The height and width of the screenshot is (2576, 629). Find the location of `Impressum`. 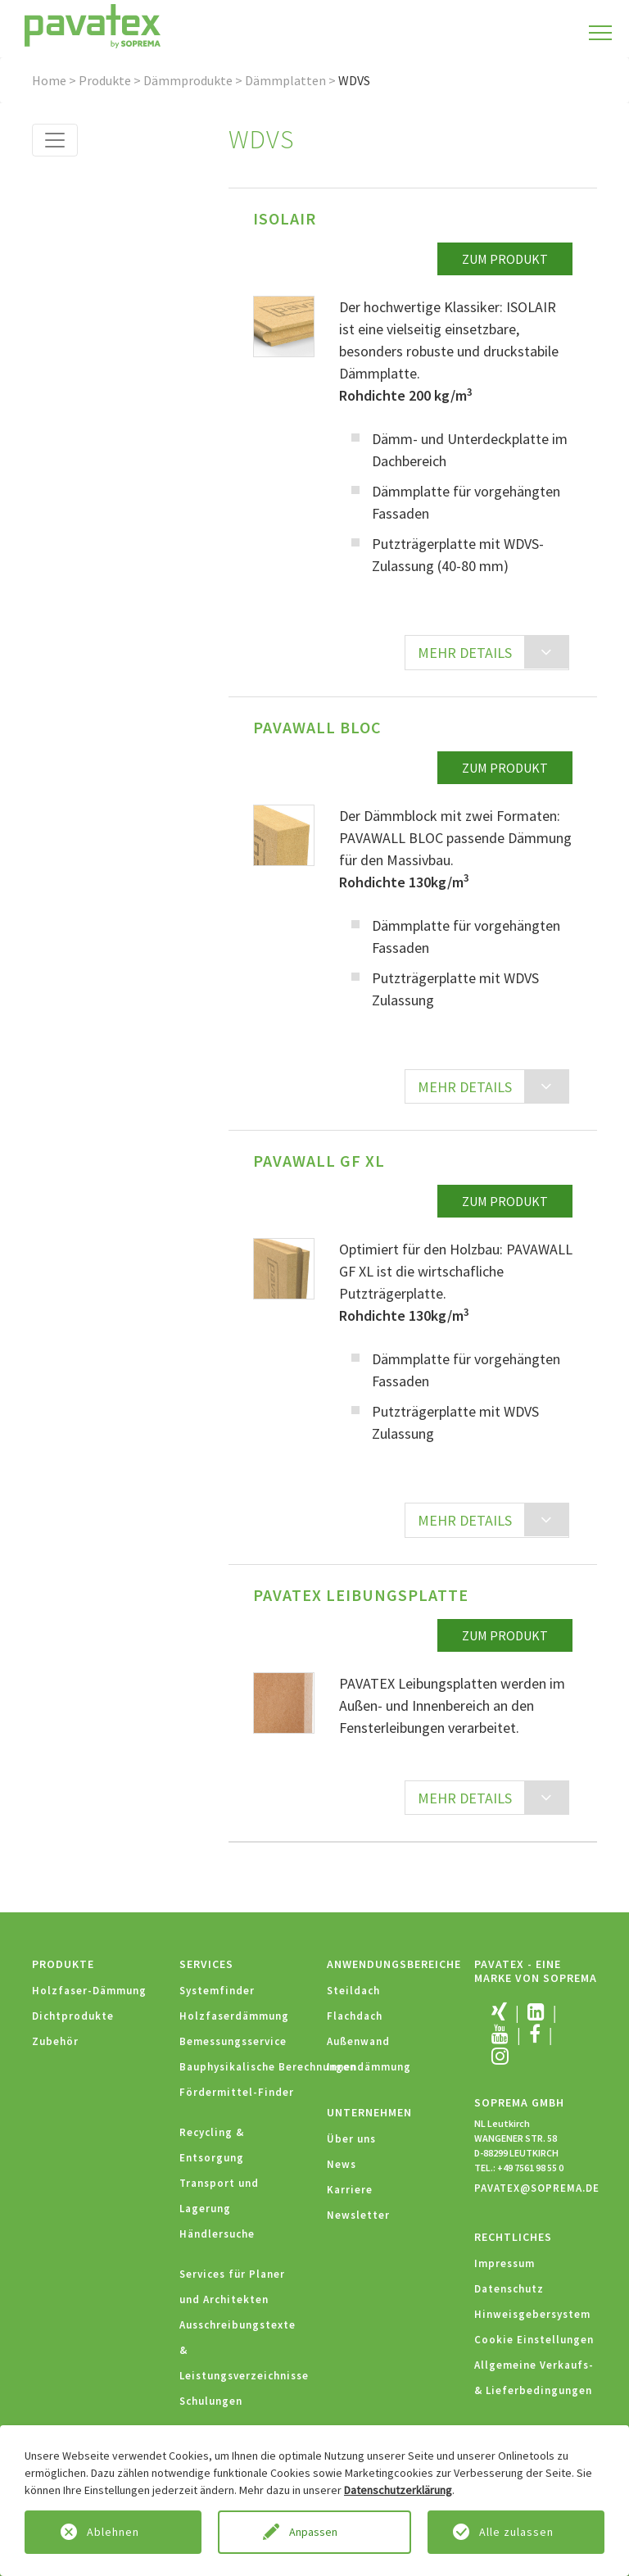

Impressum is located at coordinates (504, 2263).